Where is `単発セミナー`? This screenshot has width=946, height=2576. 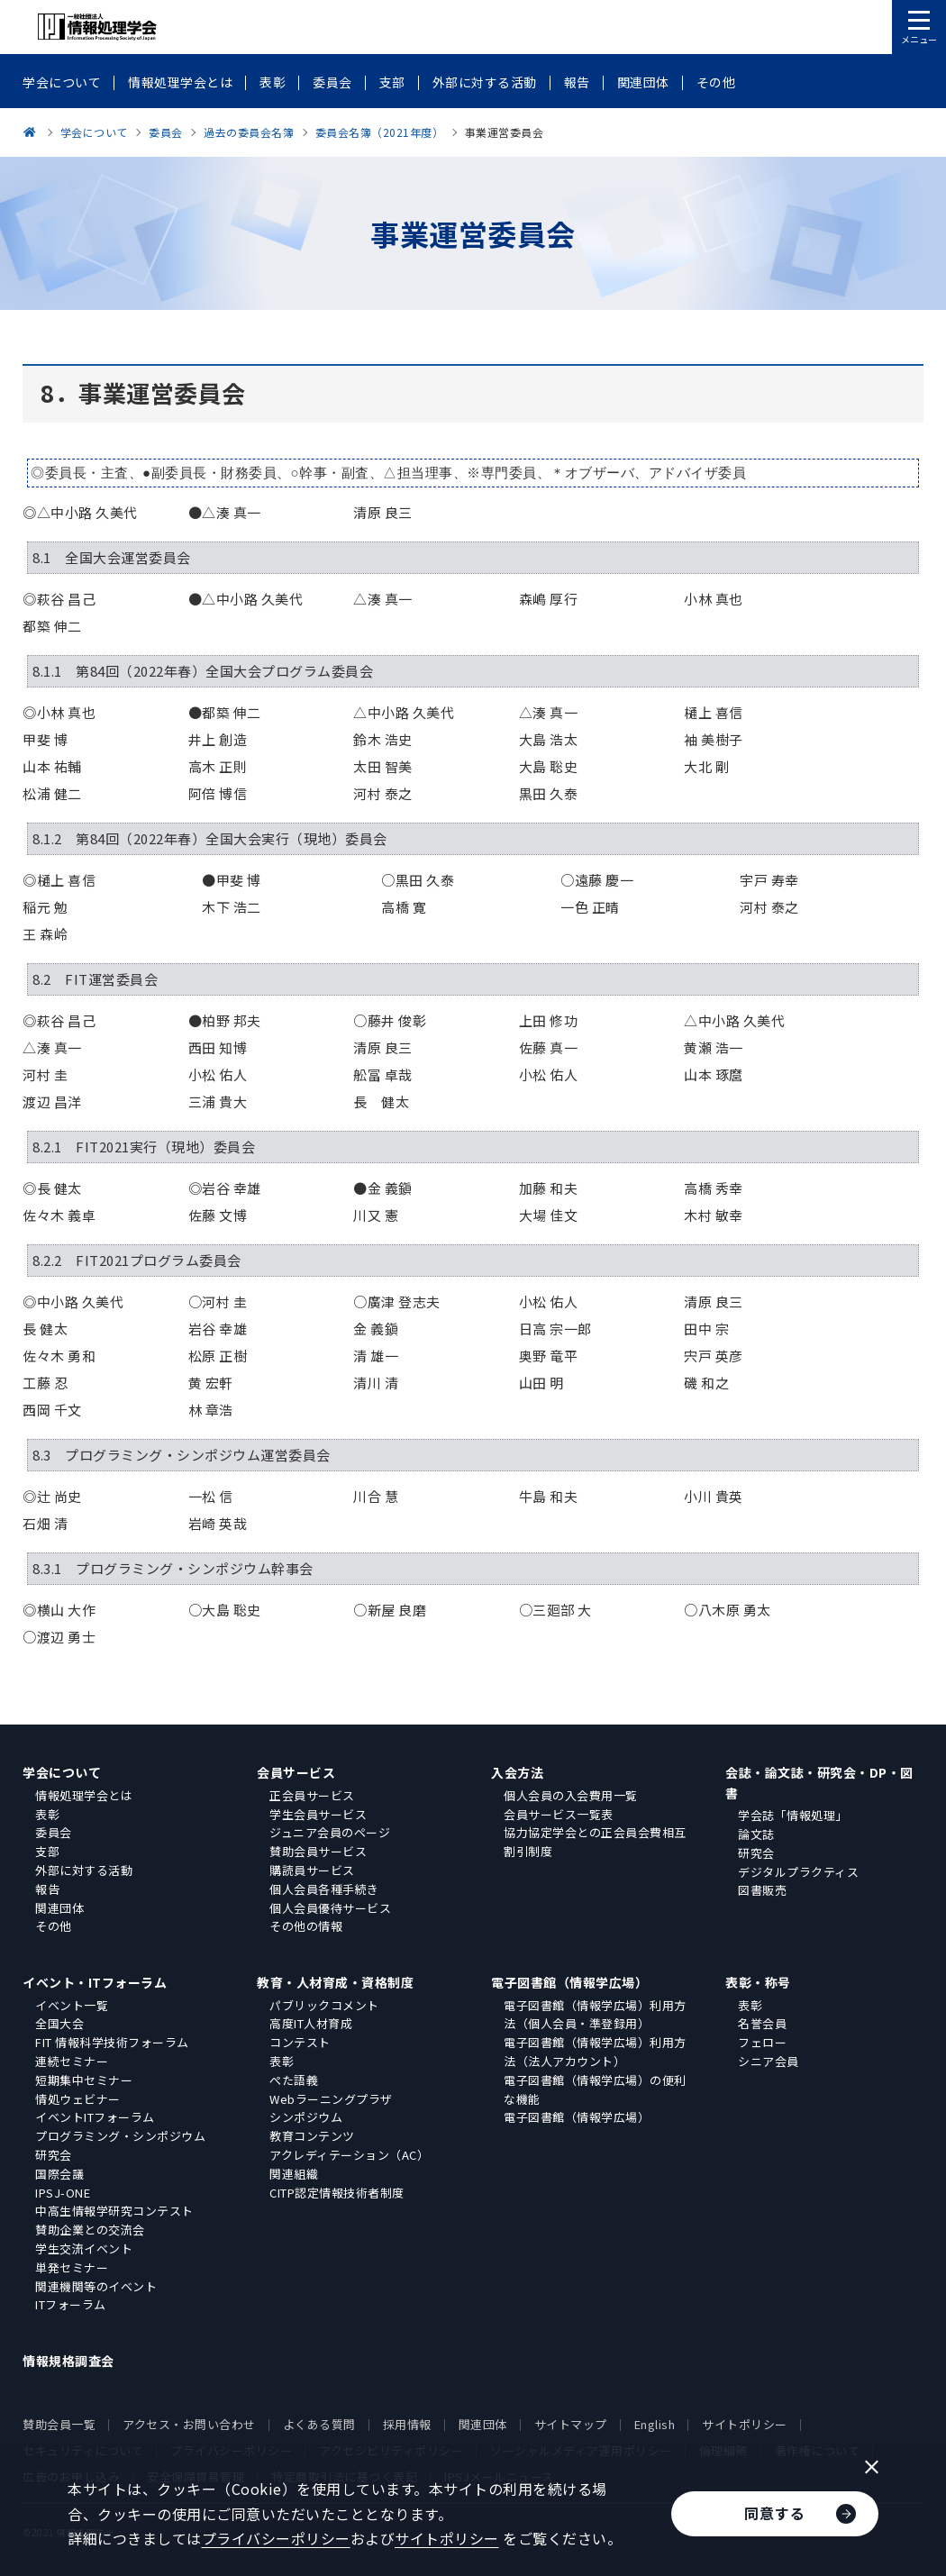
単発セミナー is located at coordinates (71, 2267).